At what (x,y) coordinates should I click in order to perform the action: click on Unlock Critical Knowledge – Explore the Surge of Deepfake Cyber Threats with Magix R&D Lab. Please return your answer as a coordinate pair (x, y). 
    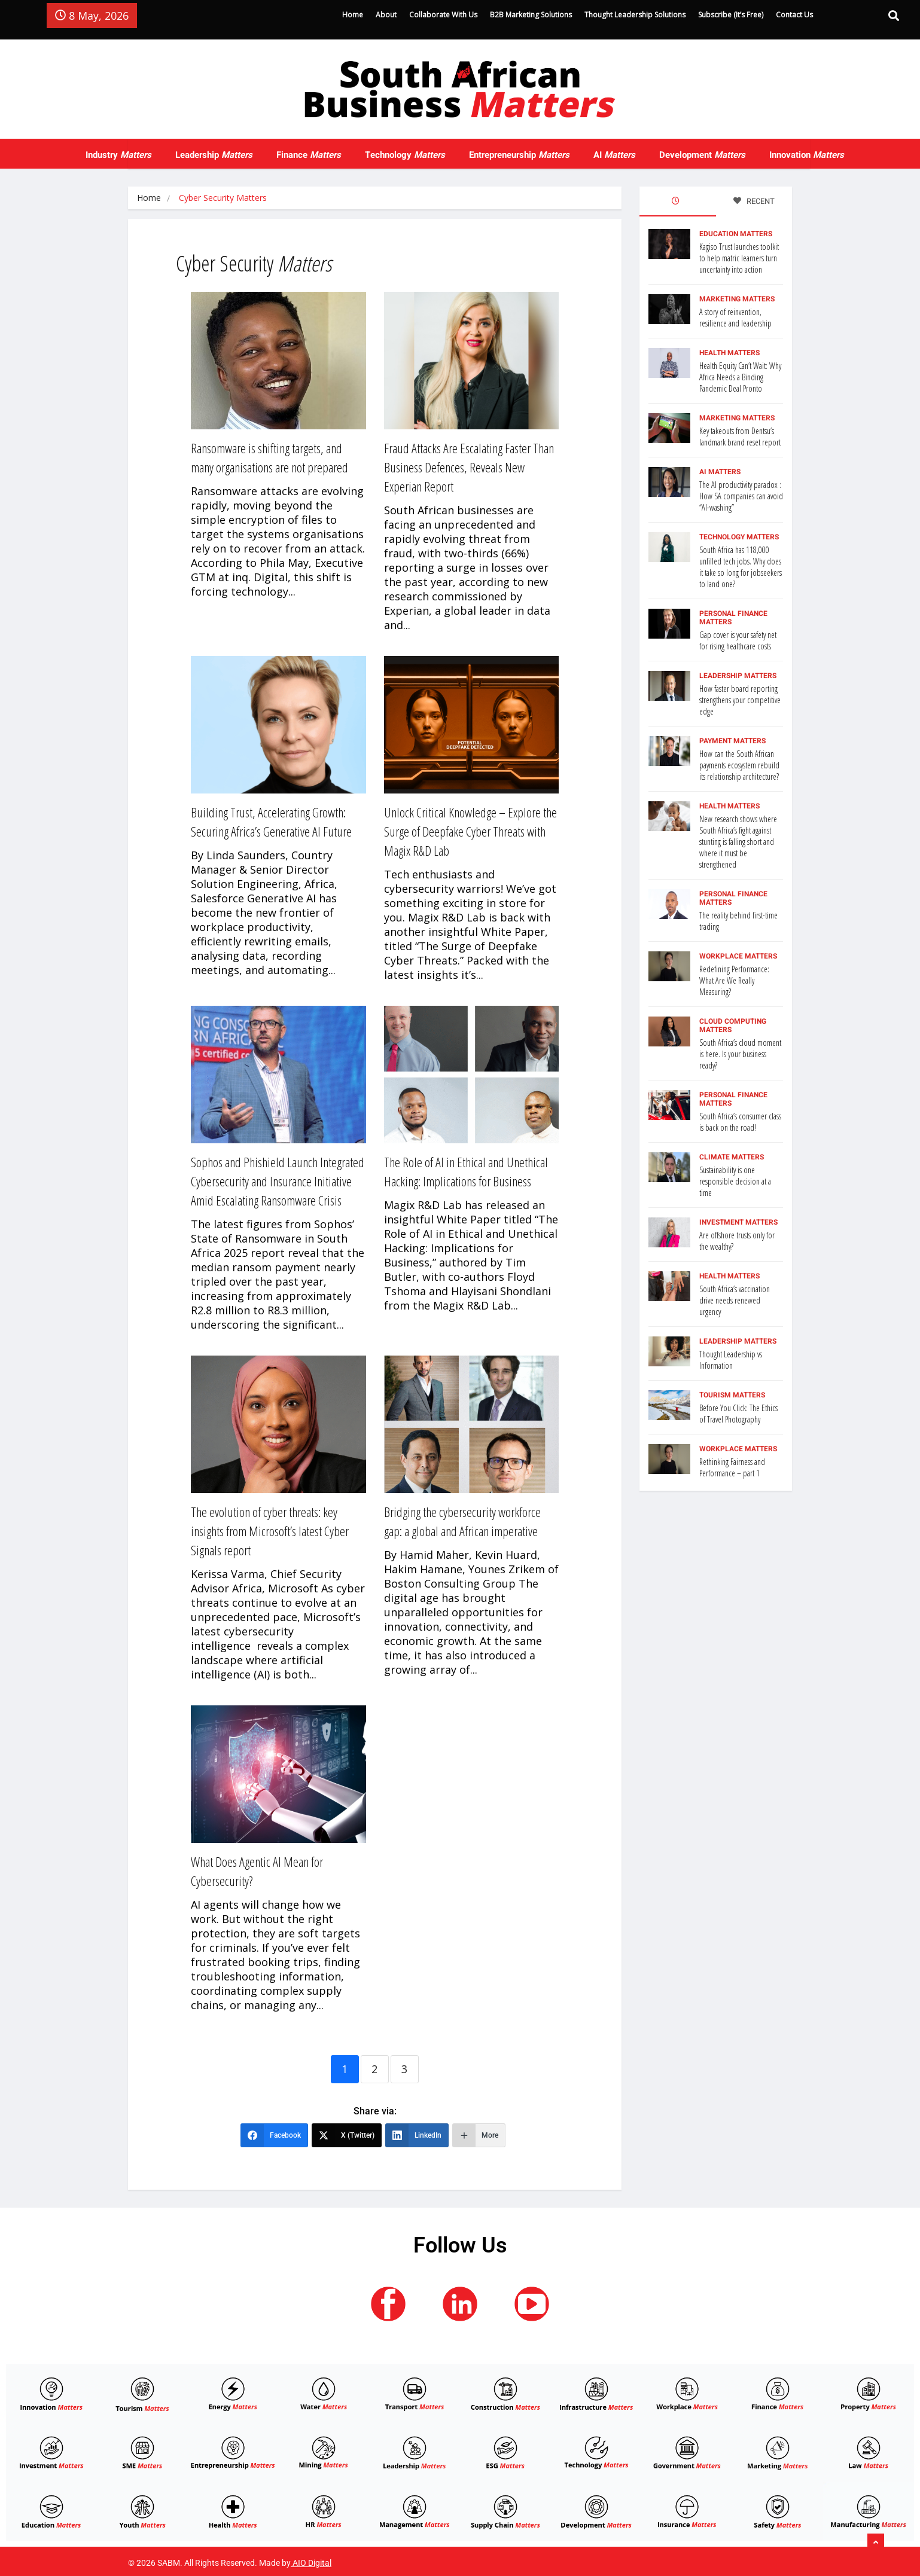
    Looking at the image, I should click on (470, 831).